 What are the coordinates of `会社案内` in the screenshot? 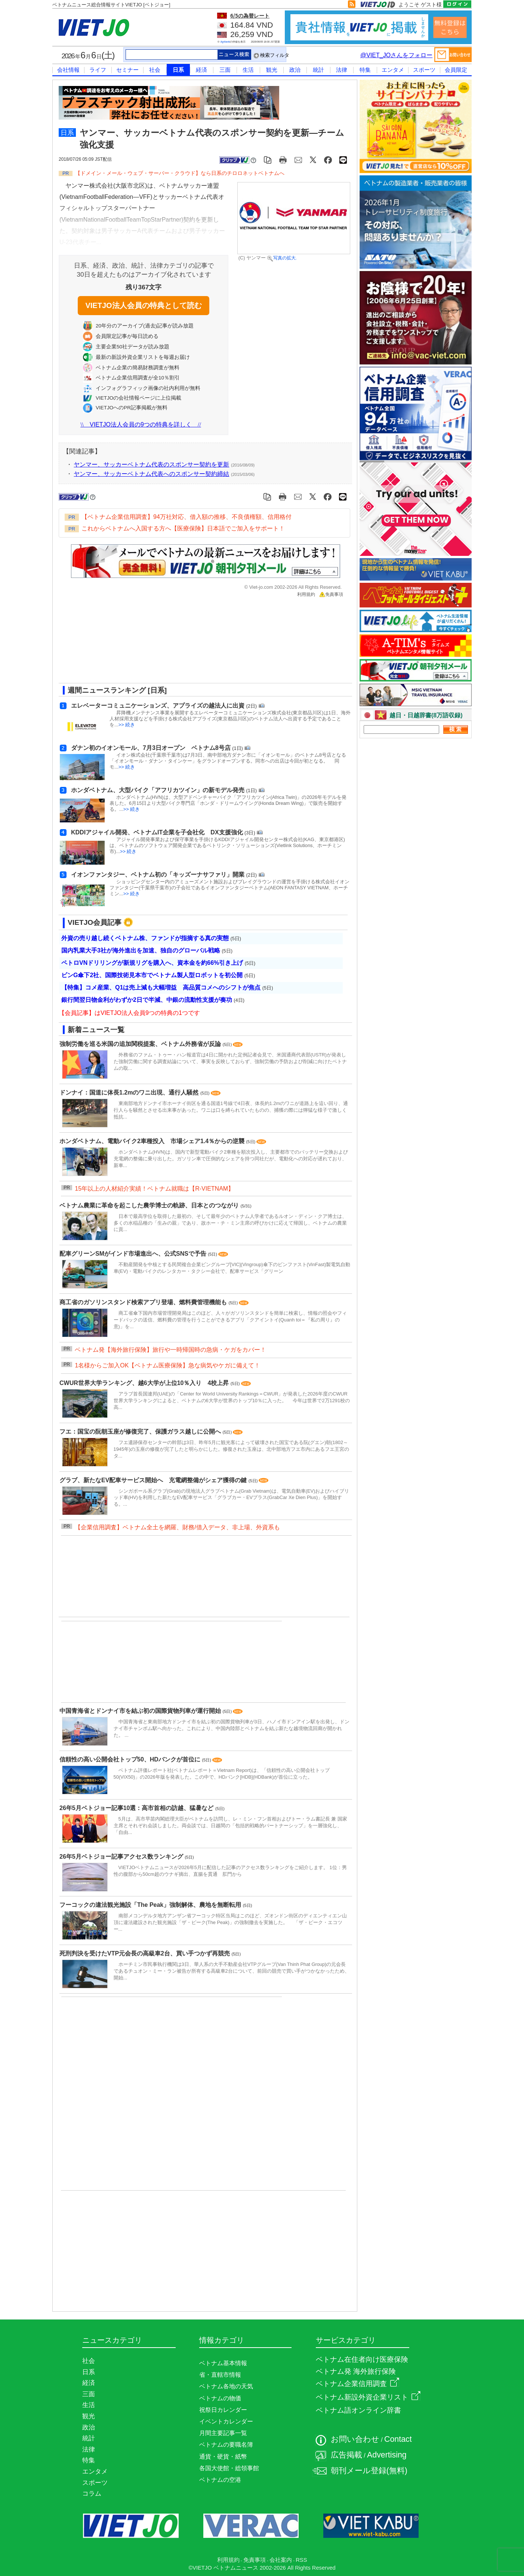 It's located at (280, 2560).